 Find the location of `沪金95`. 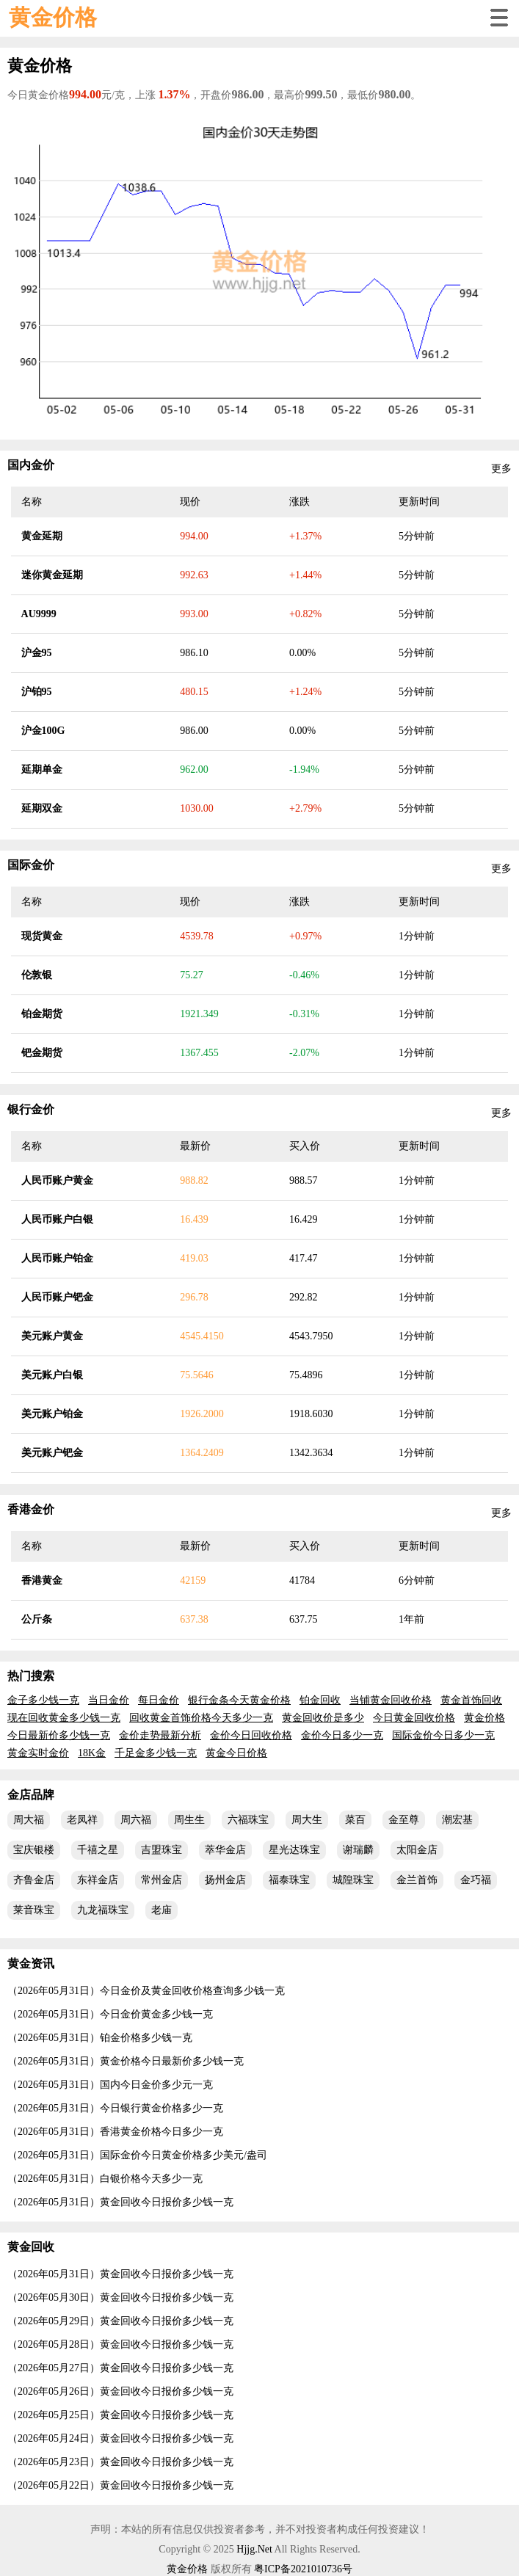

沪金95 is located at coordinates (36, 652).